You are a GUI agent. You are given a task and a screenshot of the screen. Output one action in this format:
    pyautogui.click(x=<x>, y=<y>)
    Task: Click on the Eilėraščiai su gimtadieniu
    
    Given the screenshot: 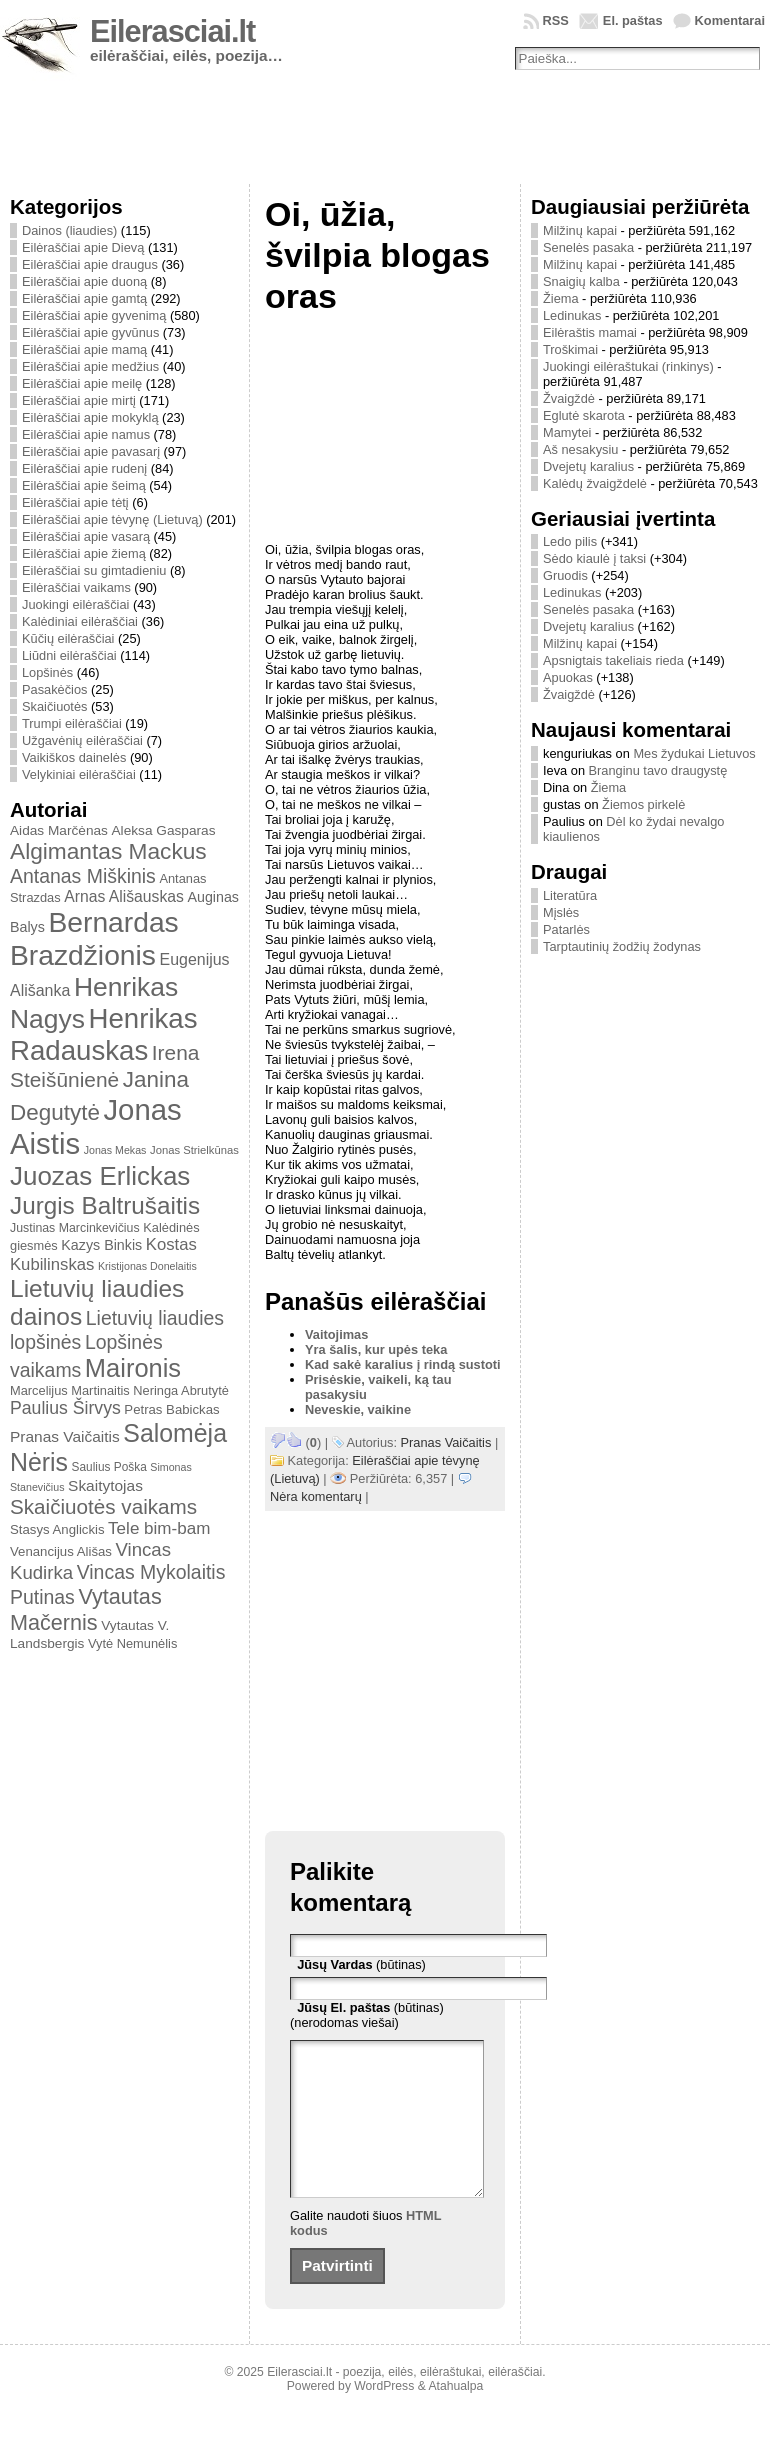 What is the action you would take?
    pyautogui.click(x=94, y=570)
    